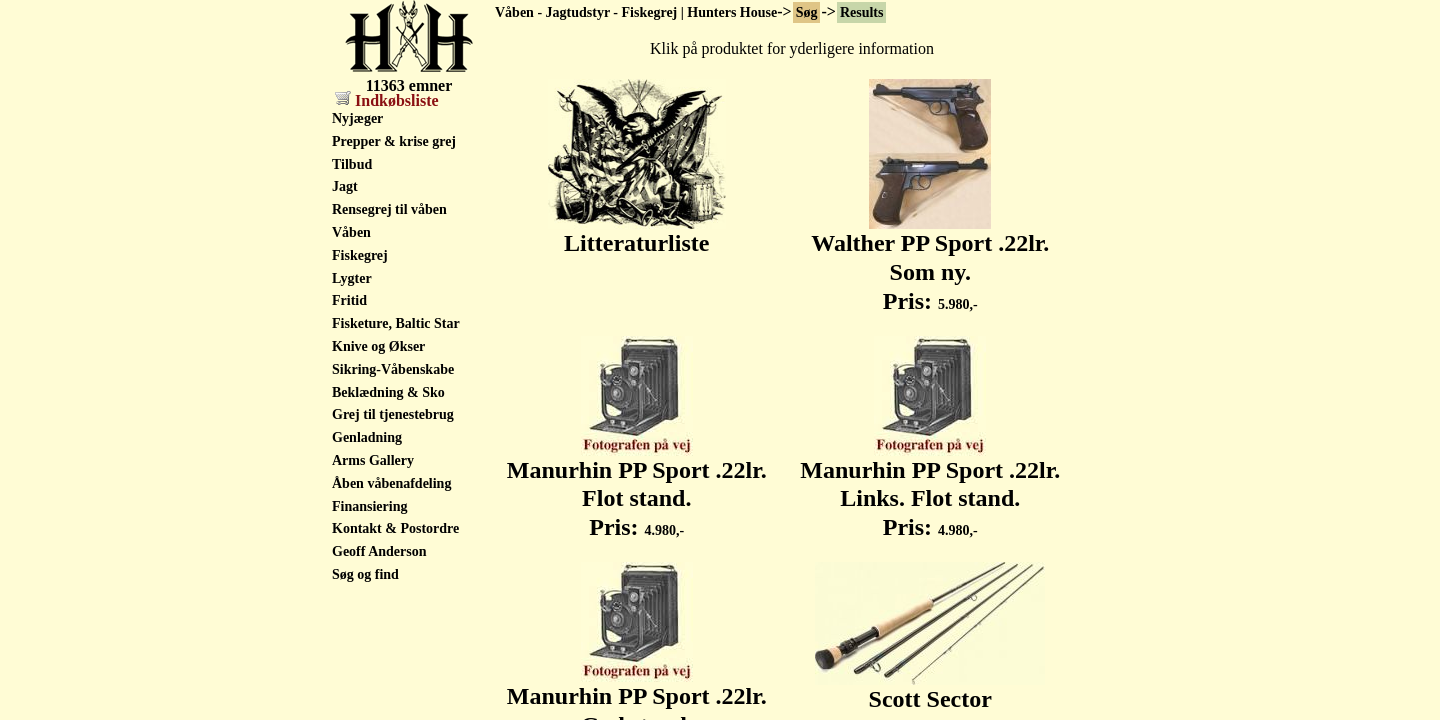 This screenshot has height=720, width=1440. What do you see at coordinates (394, 141) in the screenshot?
I see `Prepper & krise grej` at bounding box center [394, 141].